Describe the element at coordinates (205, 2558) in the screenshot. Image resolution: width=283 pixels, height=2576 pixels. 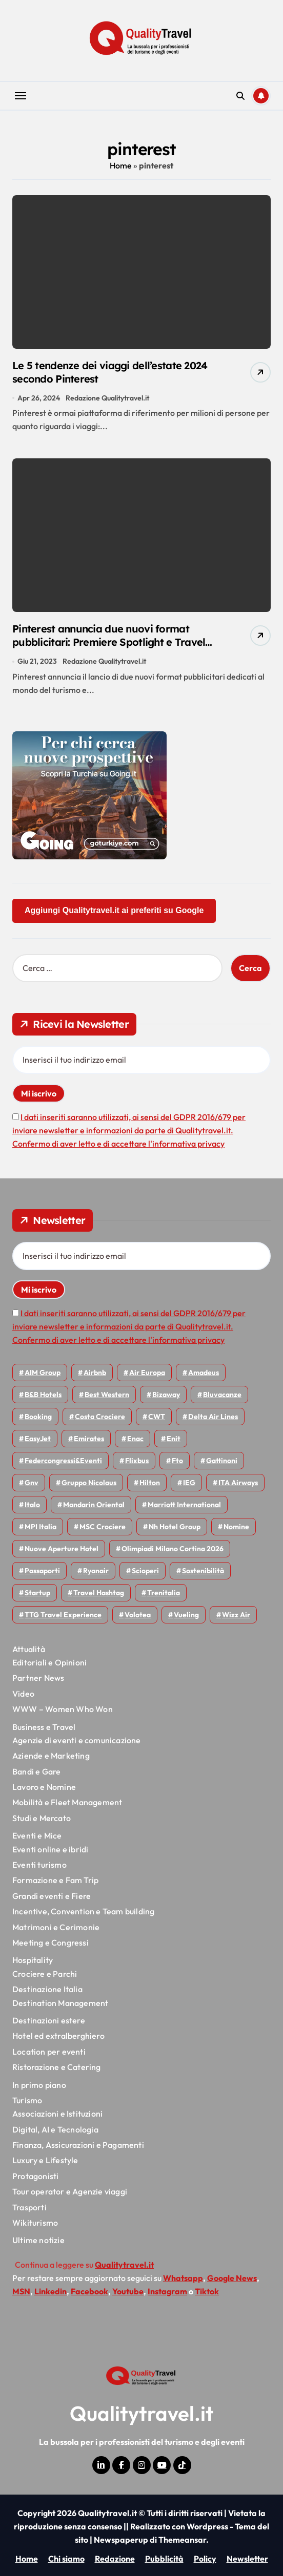
I see `Policy` at that location.